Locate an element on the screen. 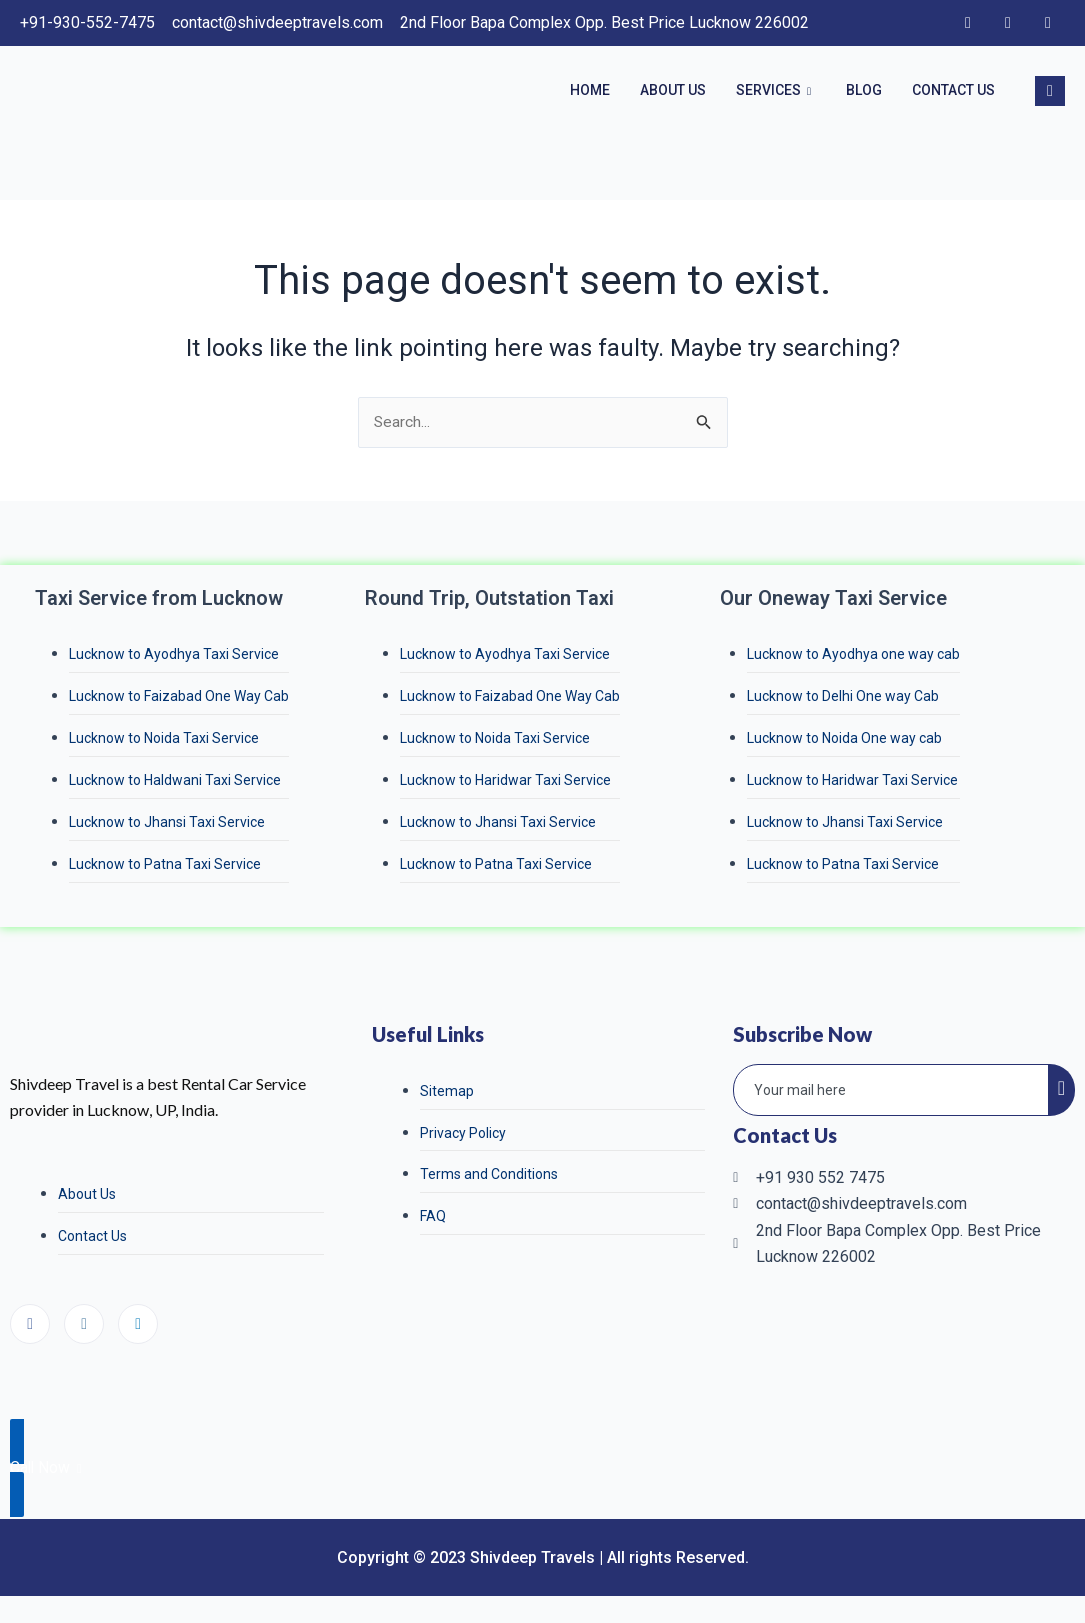 The height and width of the screenshot is (1623, 1085). [submit] is located at coordinates (1061, 1094).